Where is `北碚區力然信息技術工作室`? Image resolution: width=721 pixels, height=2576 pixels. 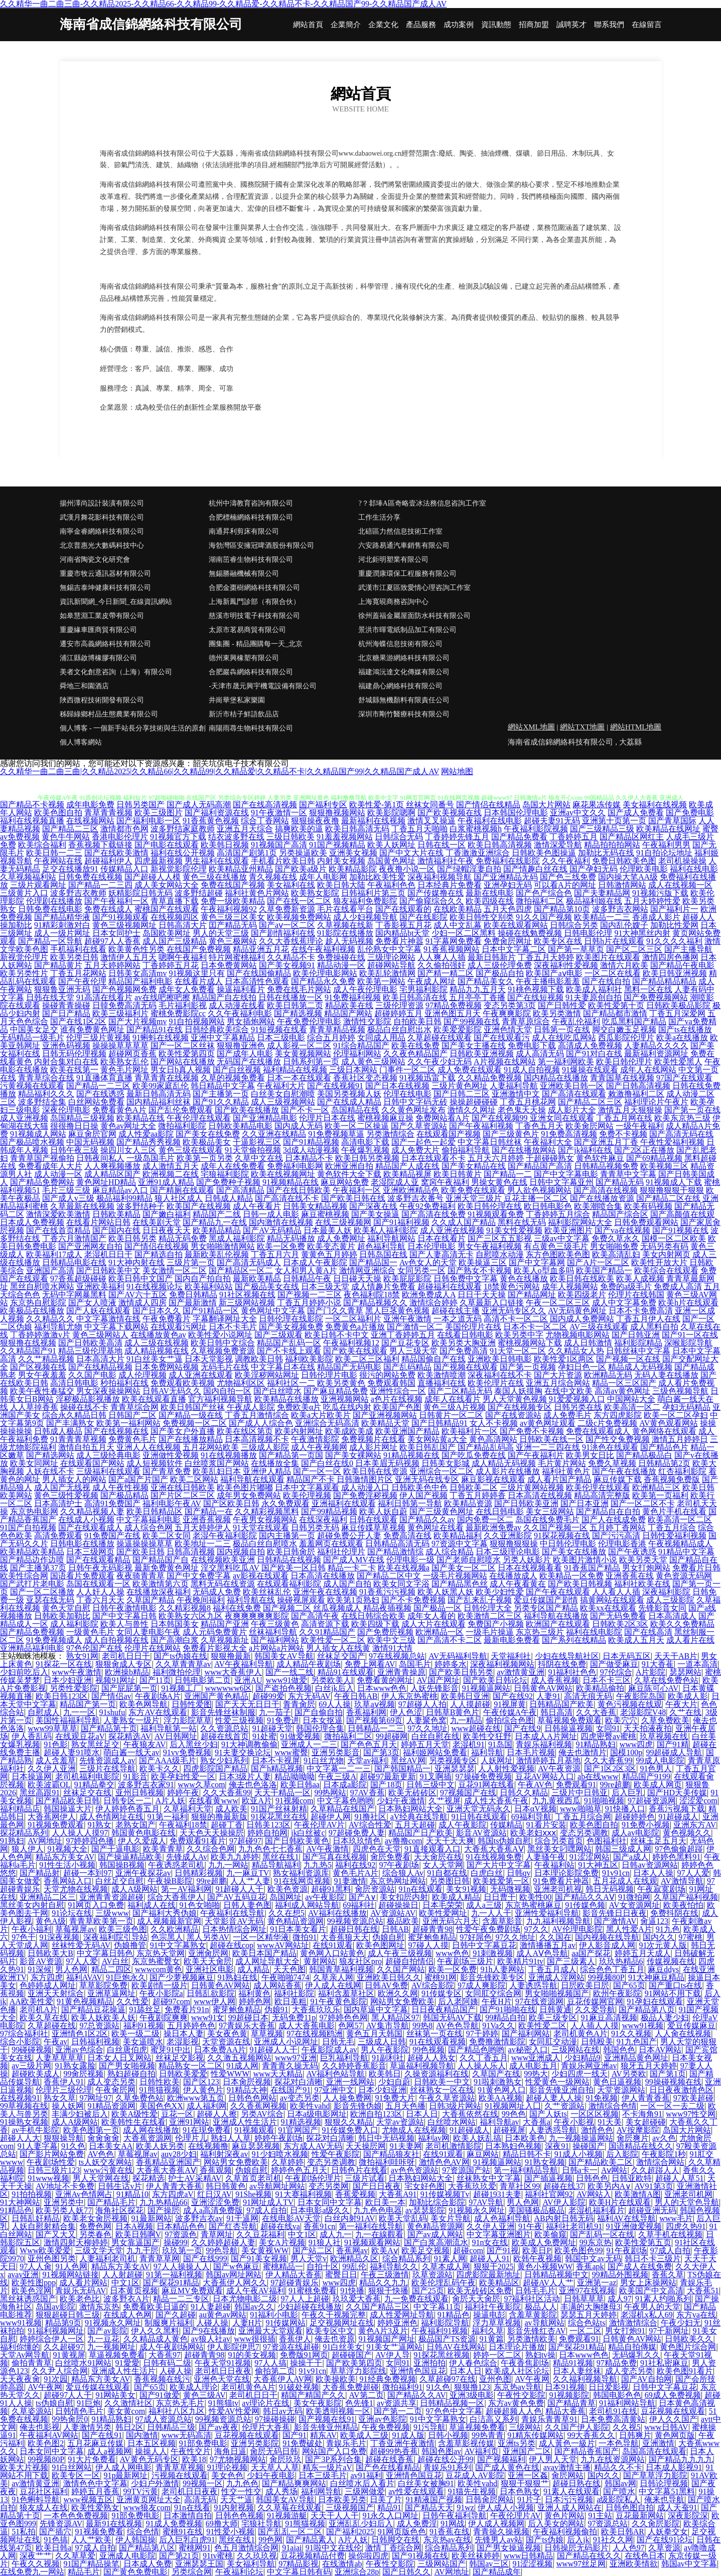
北碚區力然信息技術工作室 is located at coordinates (400, 531).